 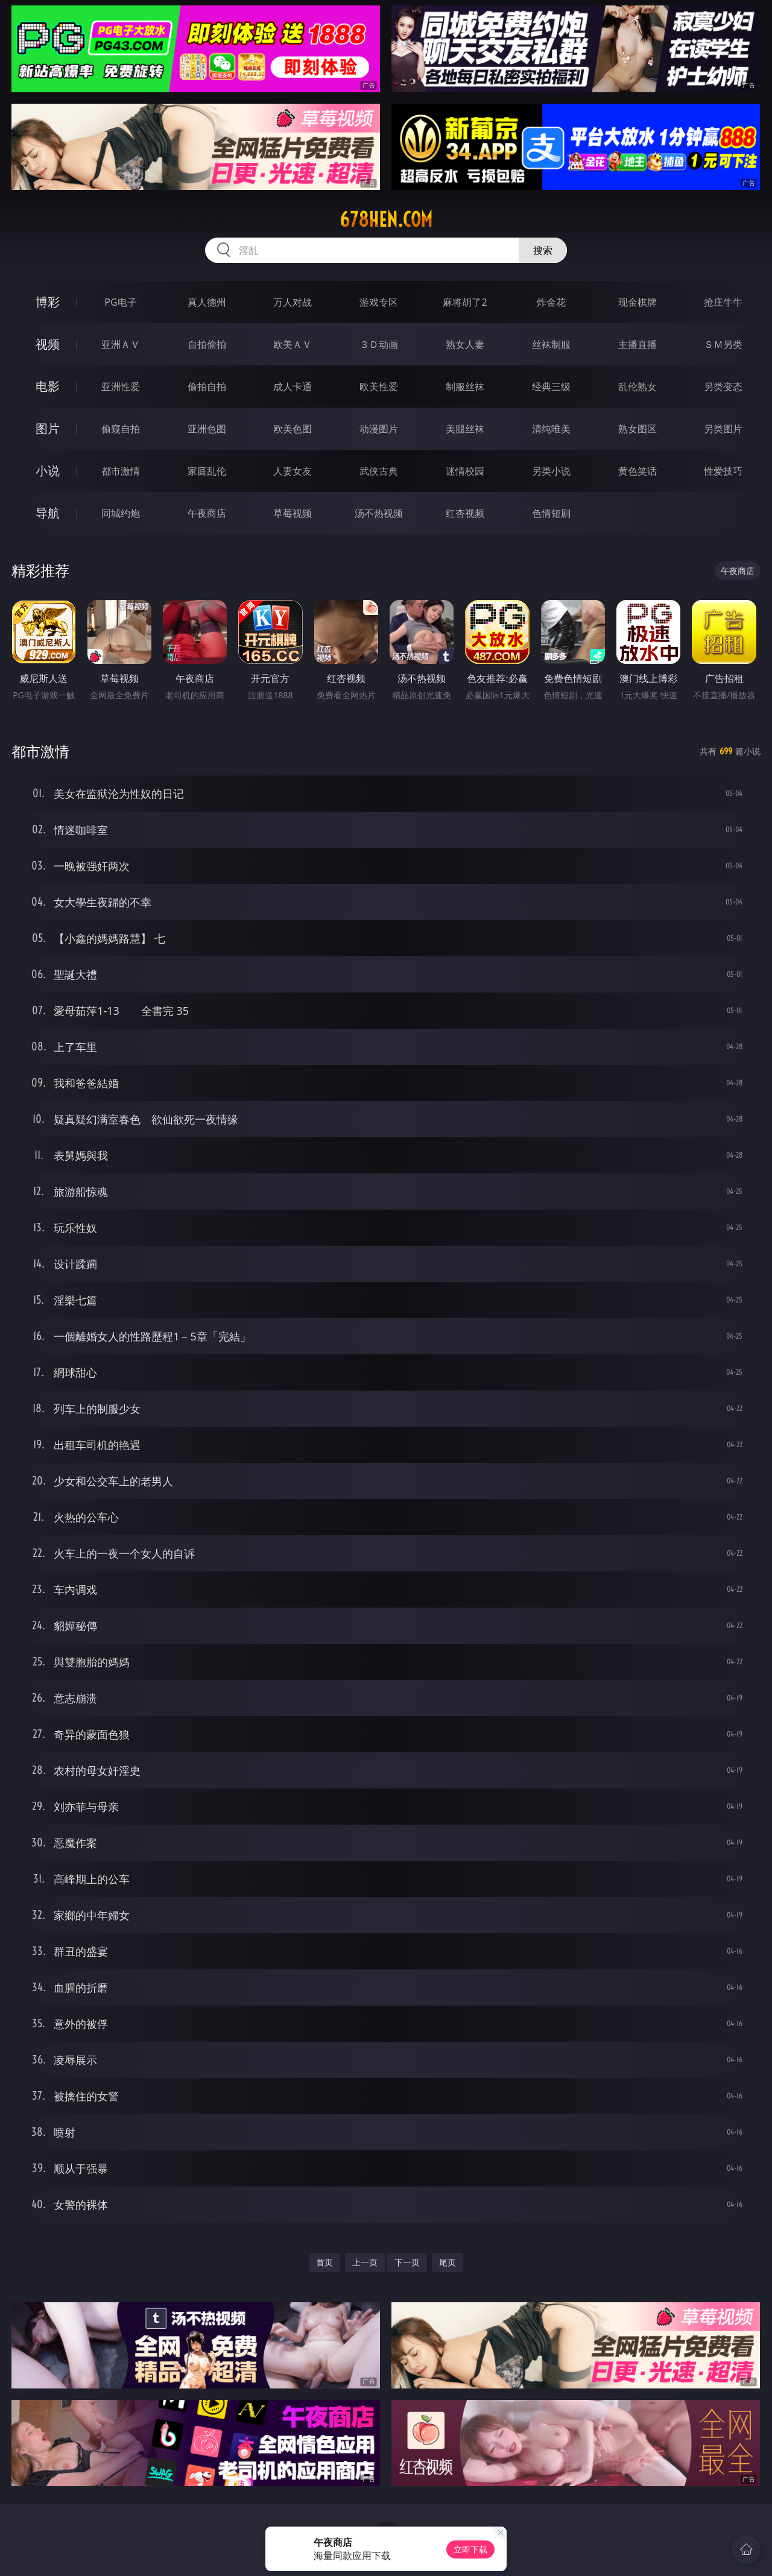 What do you see at coordinates (292, 471) in the screenshot?
I see `人妻女友` at bounding box center [292, 471].